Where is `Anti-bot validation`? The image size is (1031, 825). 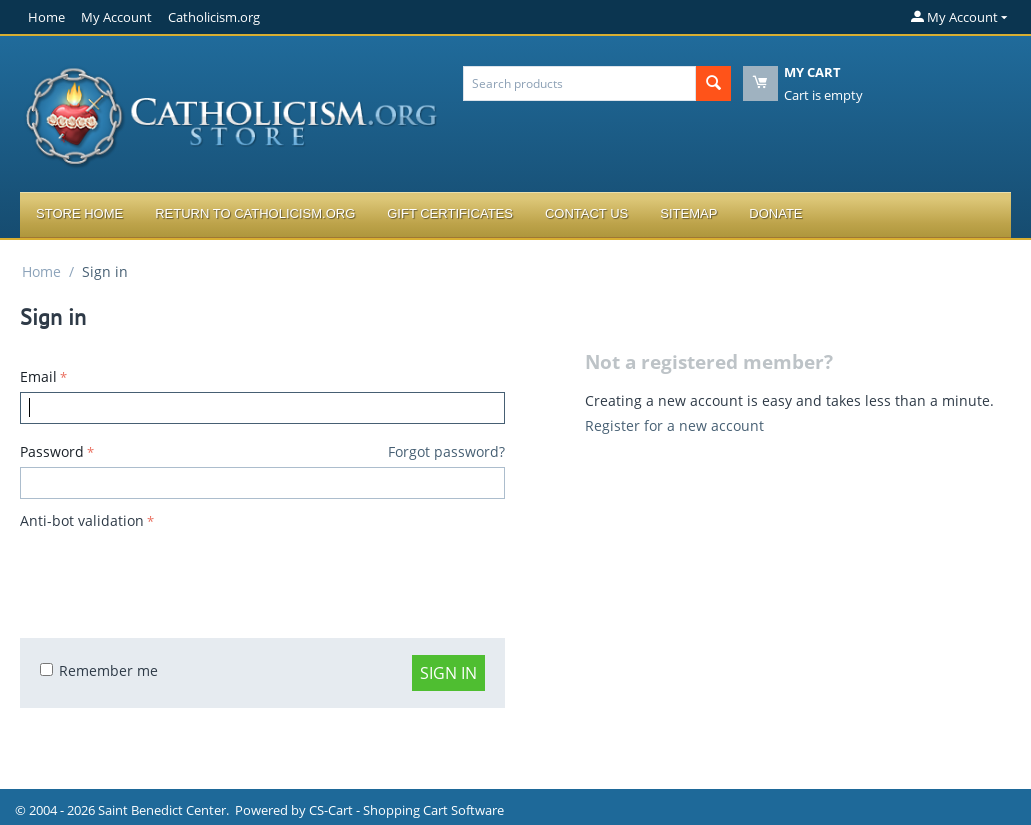
Anti-bot validation is located at coordinates (82, 520).